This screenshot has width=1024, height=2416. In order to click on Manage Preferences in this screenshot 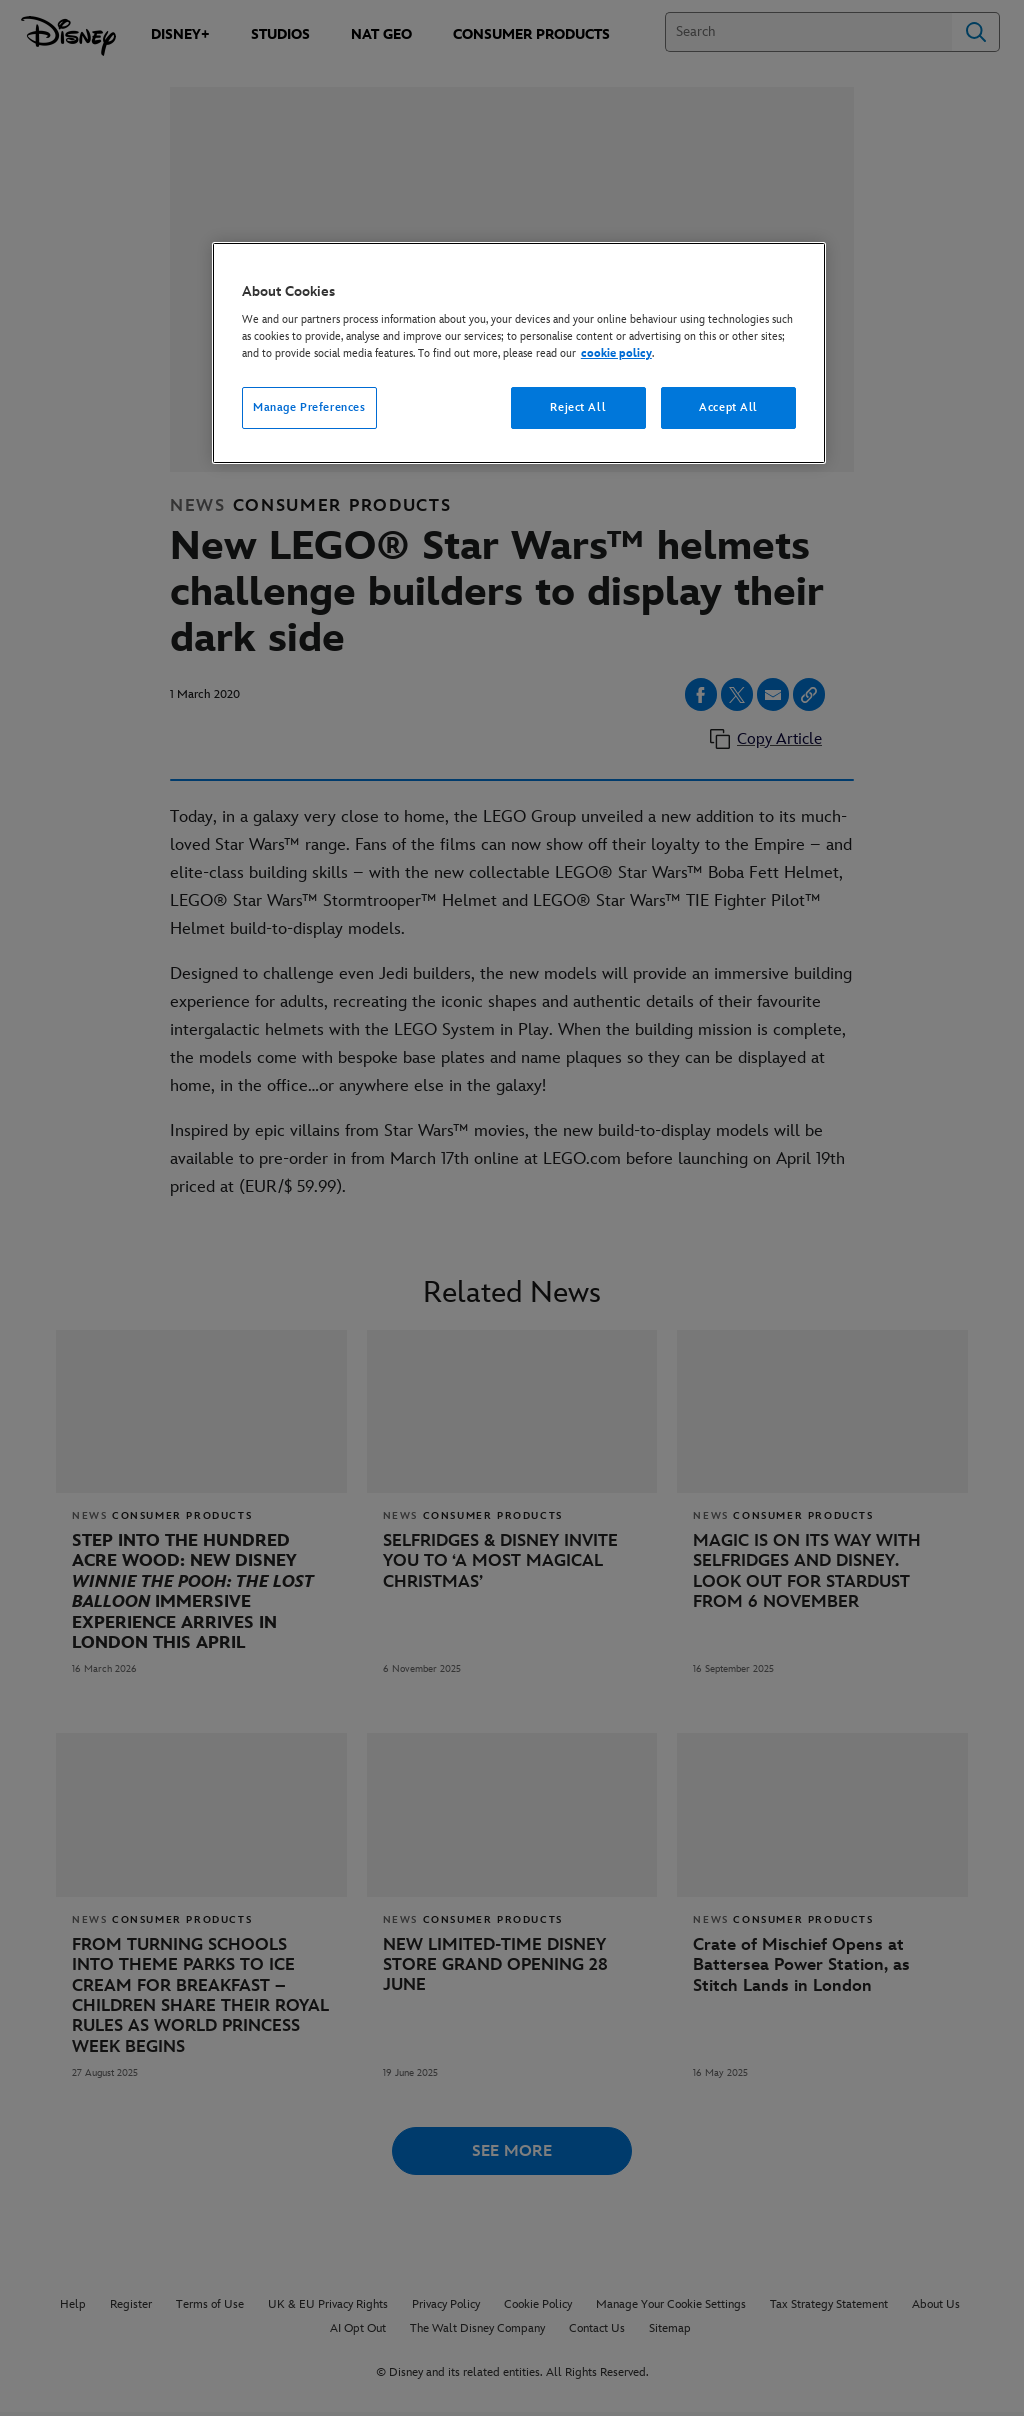, I will do `click(309, 407)`.